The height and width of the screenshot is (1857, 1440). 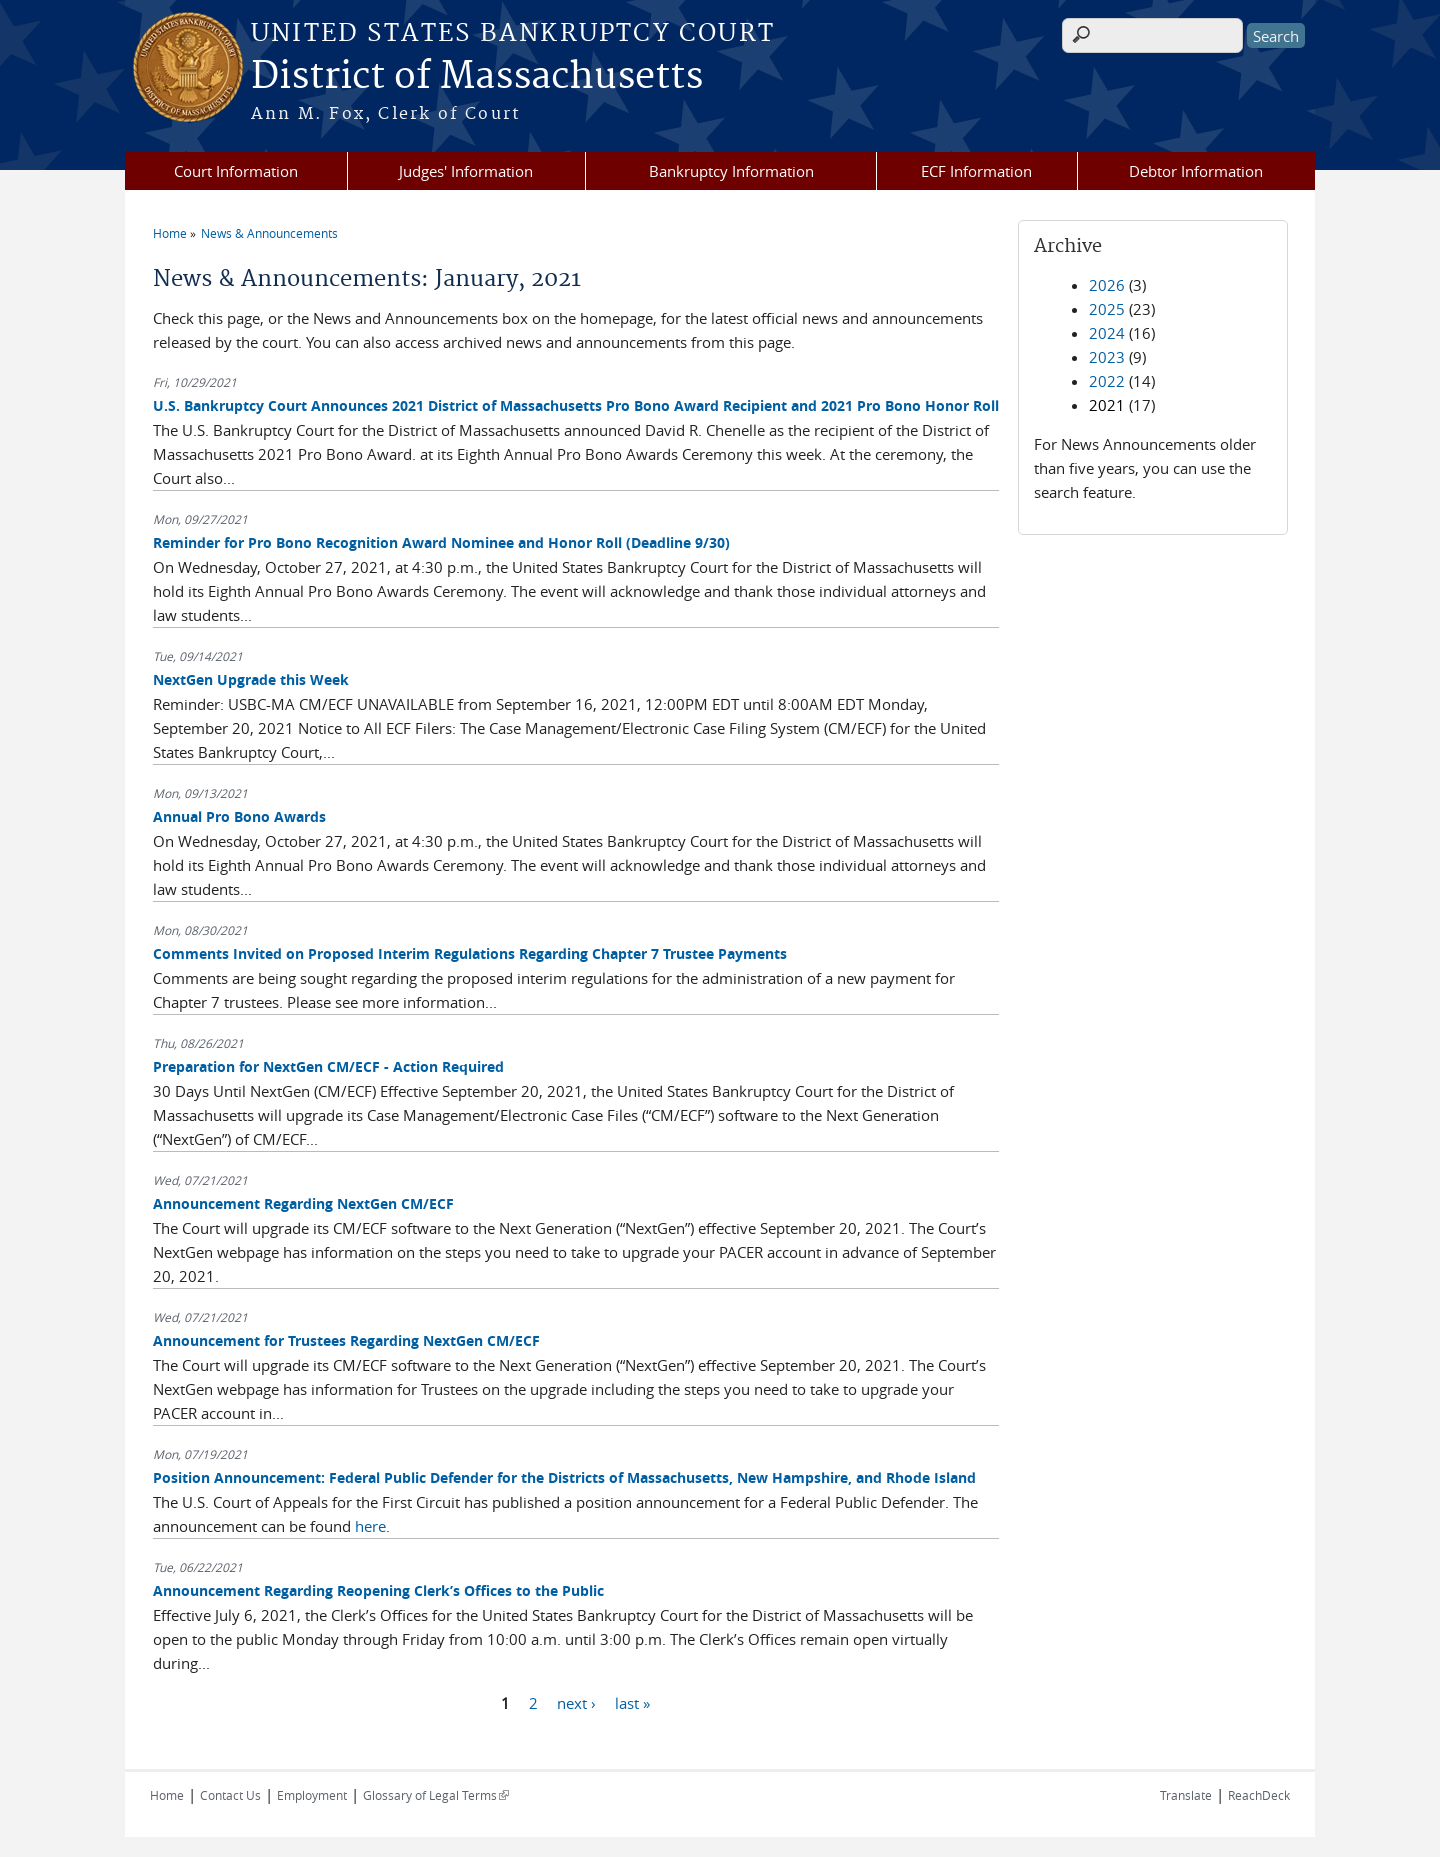 I want to click on Contact Us, so click(x=230, y=1795).